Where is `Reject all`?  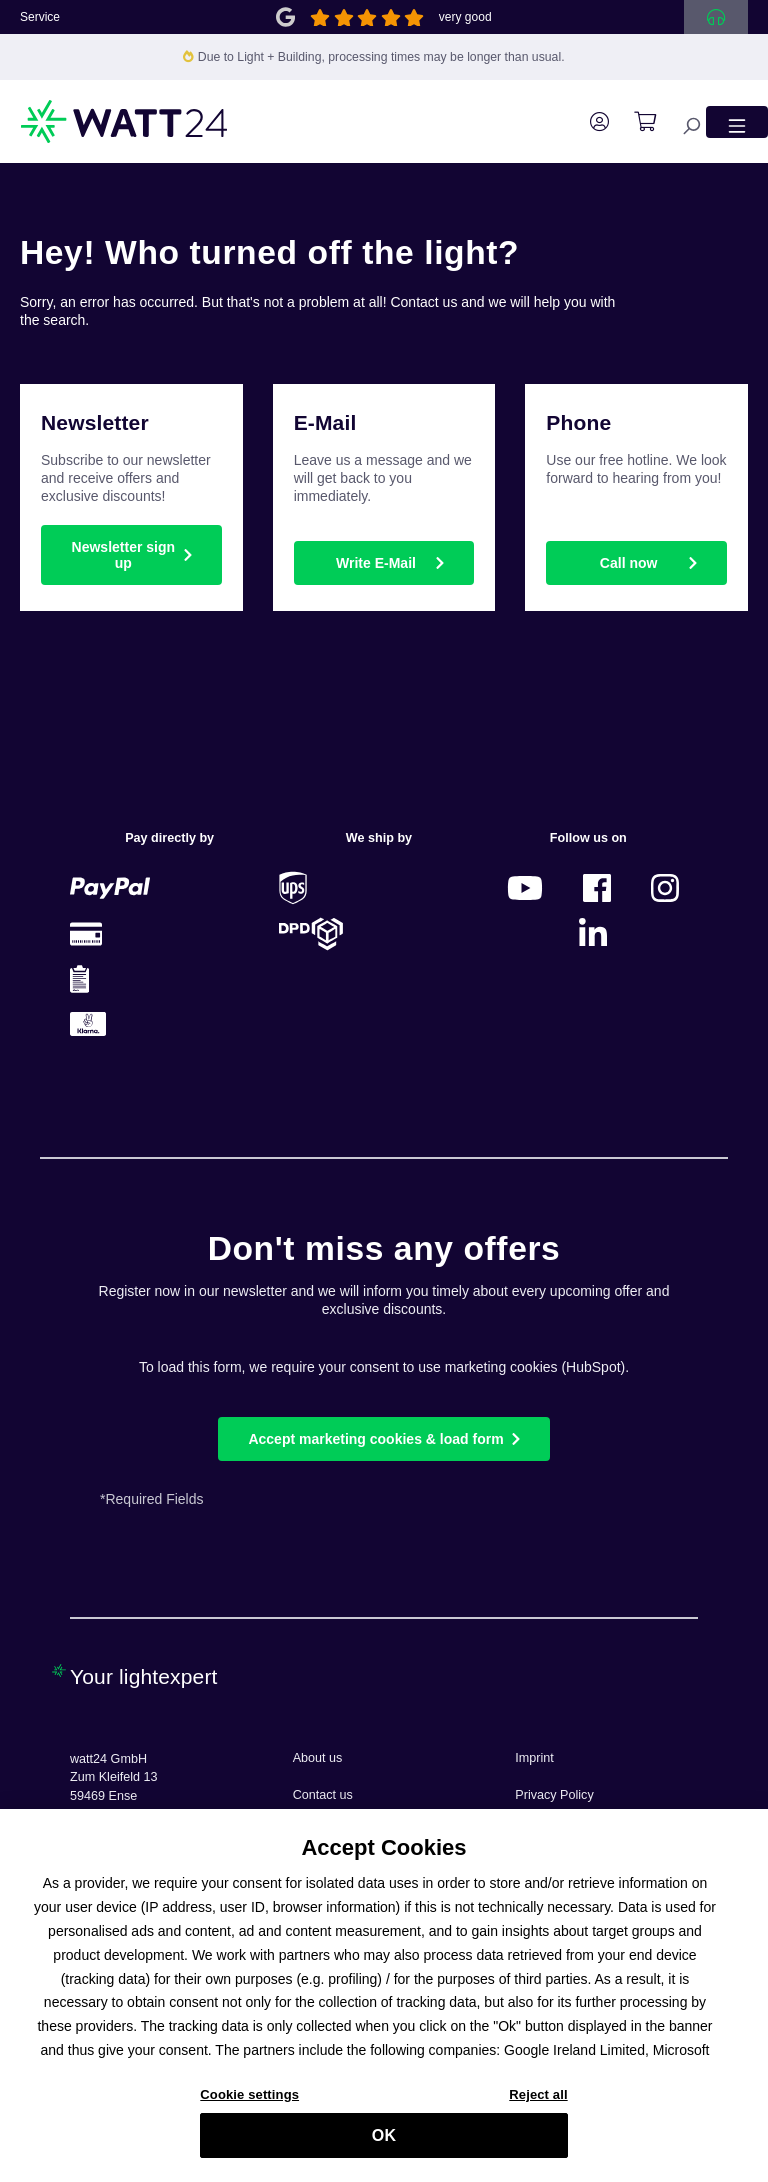
Reject all is located at coordinates (538, 2104).